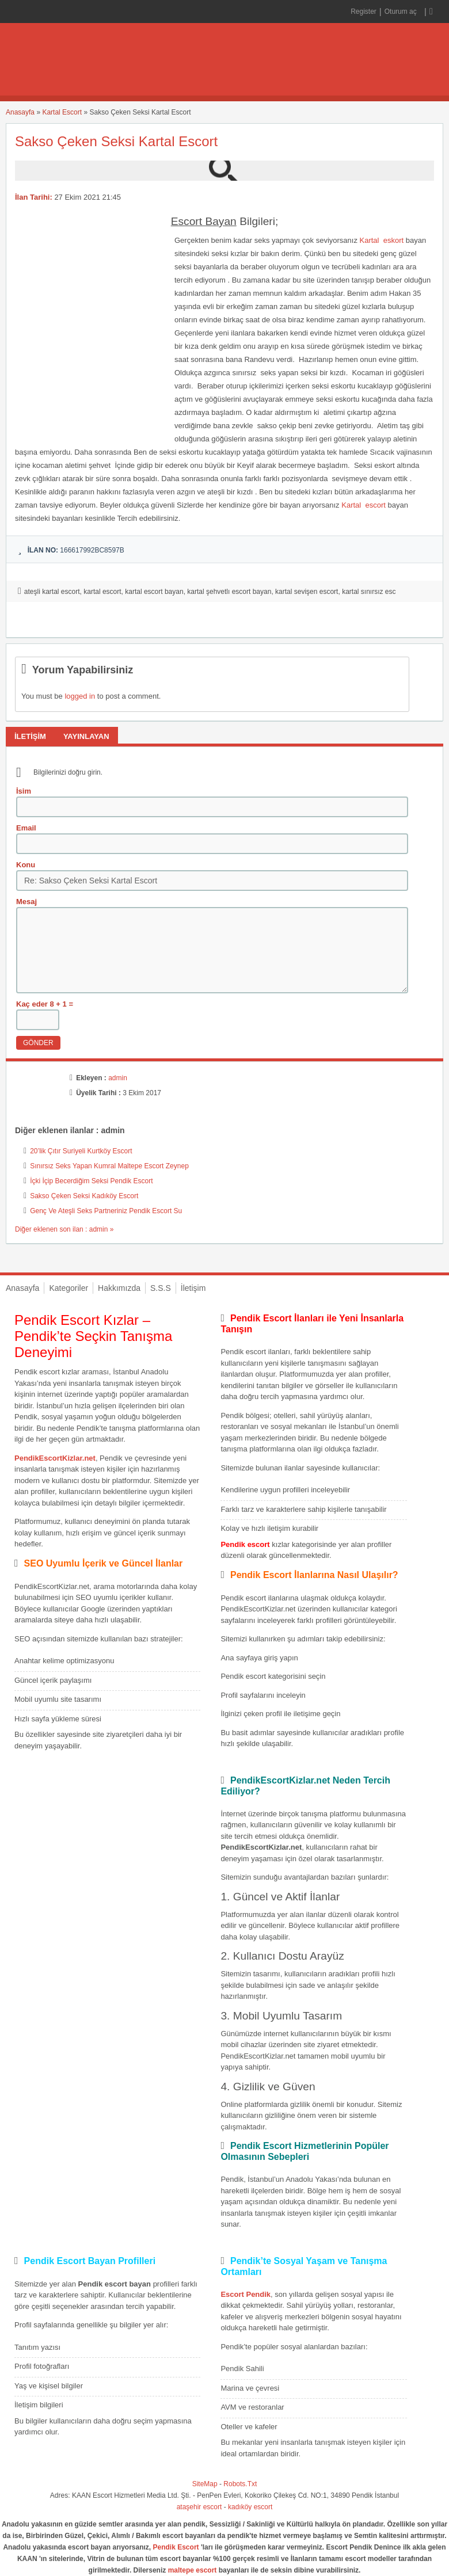 The width and height of the screenshot is (449, 2576). Describe the element at coordinates (81, 1151) in the screenshot. I see `20’lik Çıtır Suriyeli Kurtköy Escort` at that location.